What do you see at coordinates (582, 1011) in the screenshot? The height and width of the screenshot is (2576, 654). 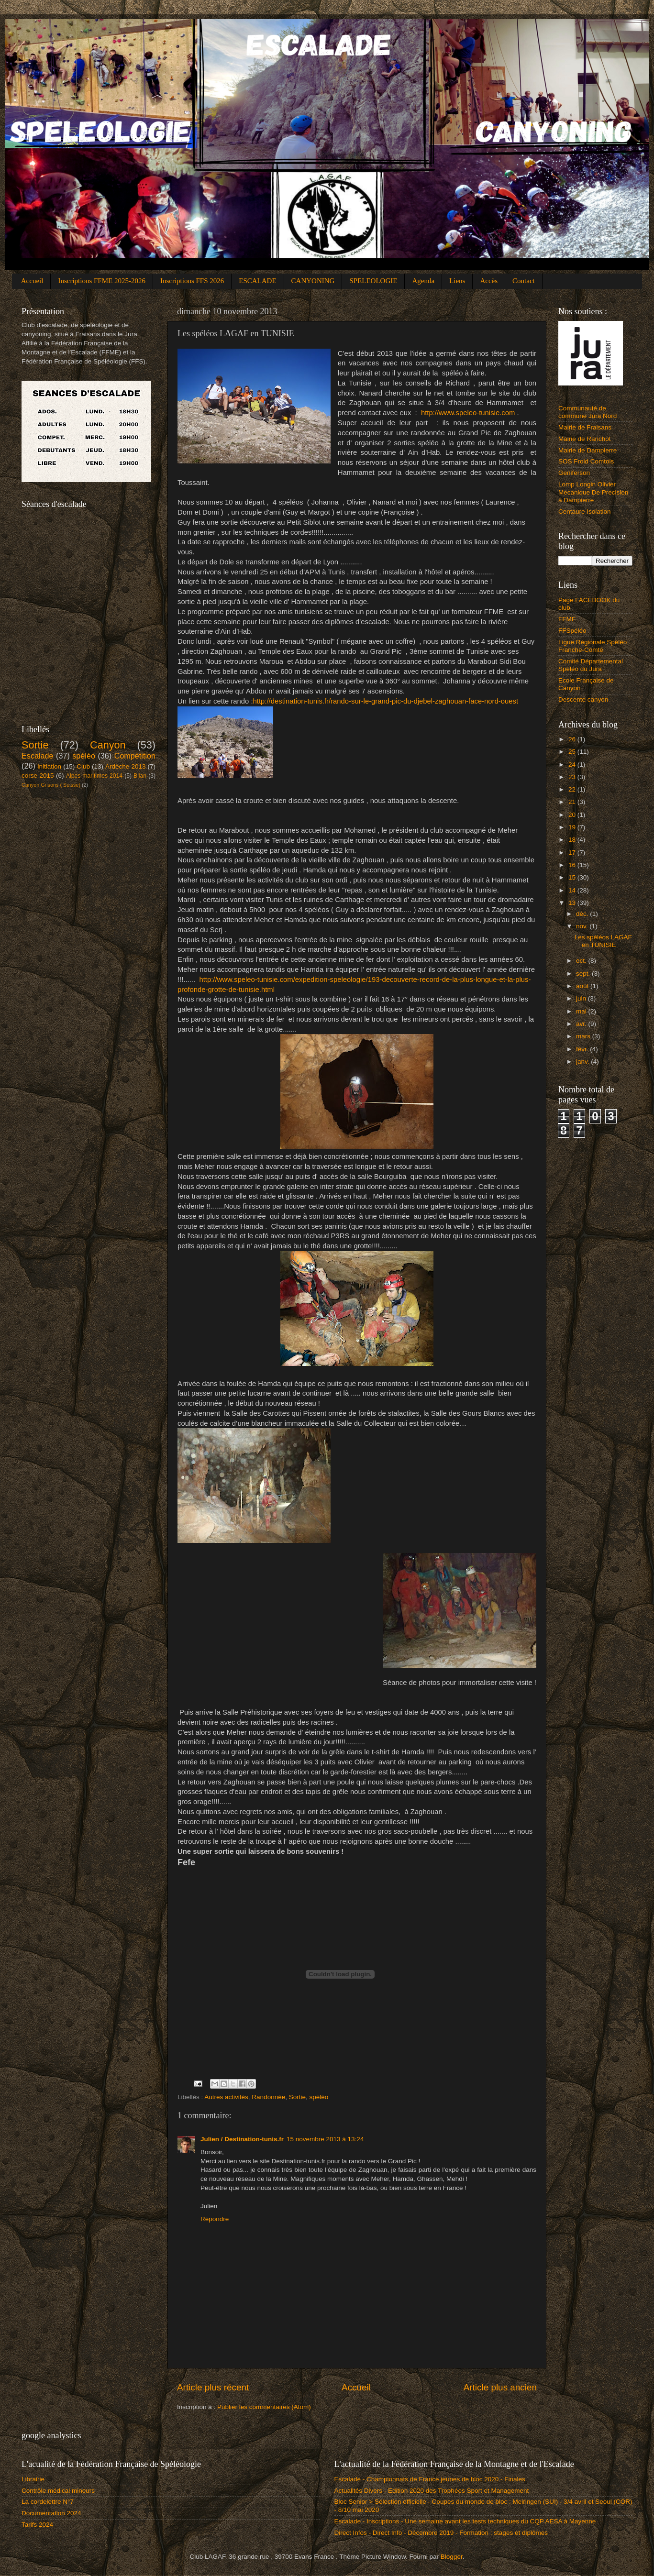 I see `mai` at bounding box center [582, 1011].